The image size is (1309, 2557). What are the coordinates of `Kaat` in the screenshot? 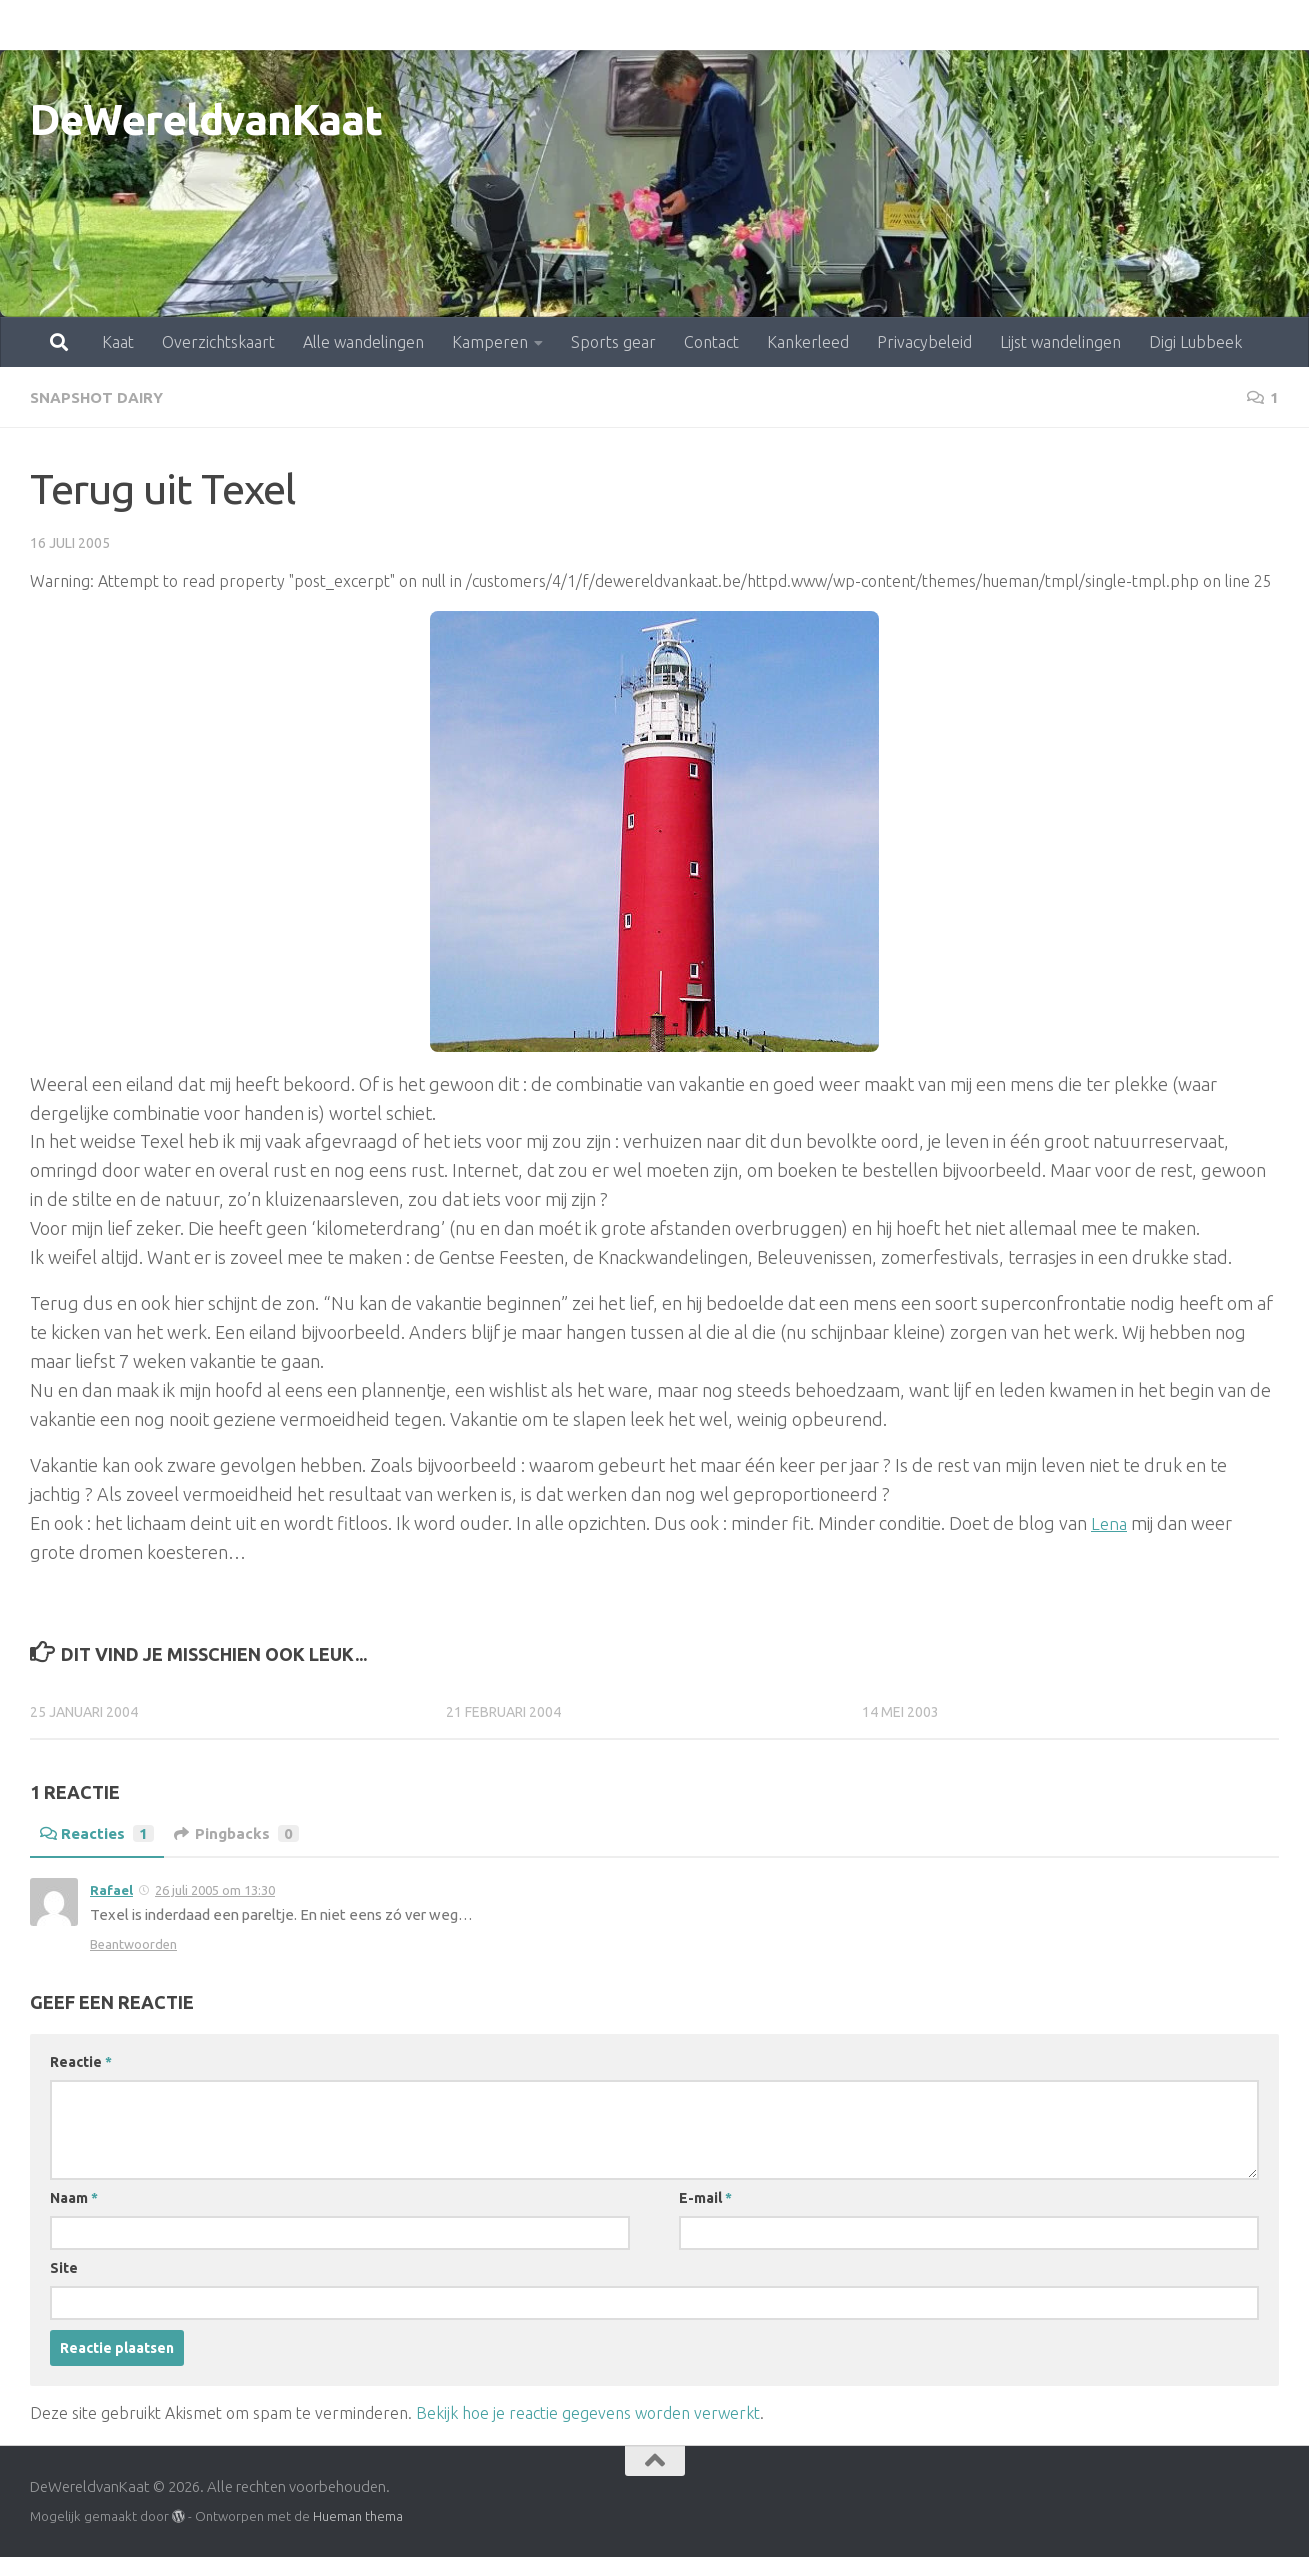 It's located at (30, 25).